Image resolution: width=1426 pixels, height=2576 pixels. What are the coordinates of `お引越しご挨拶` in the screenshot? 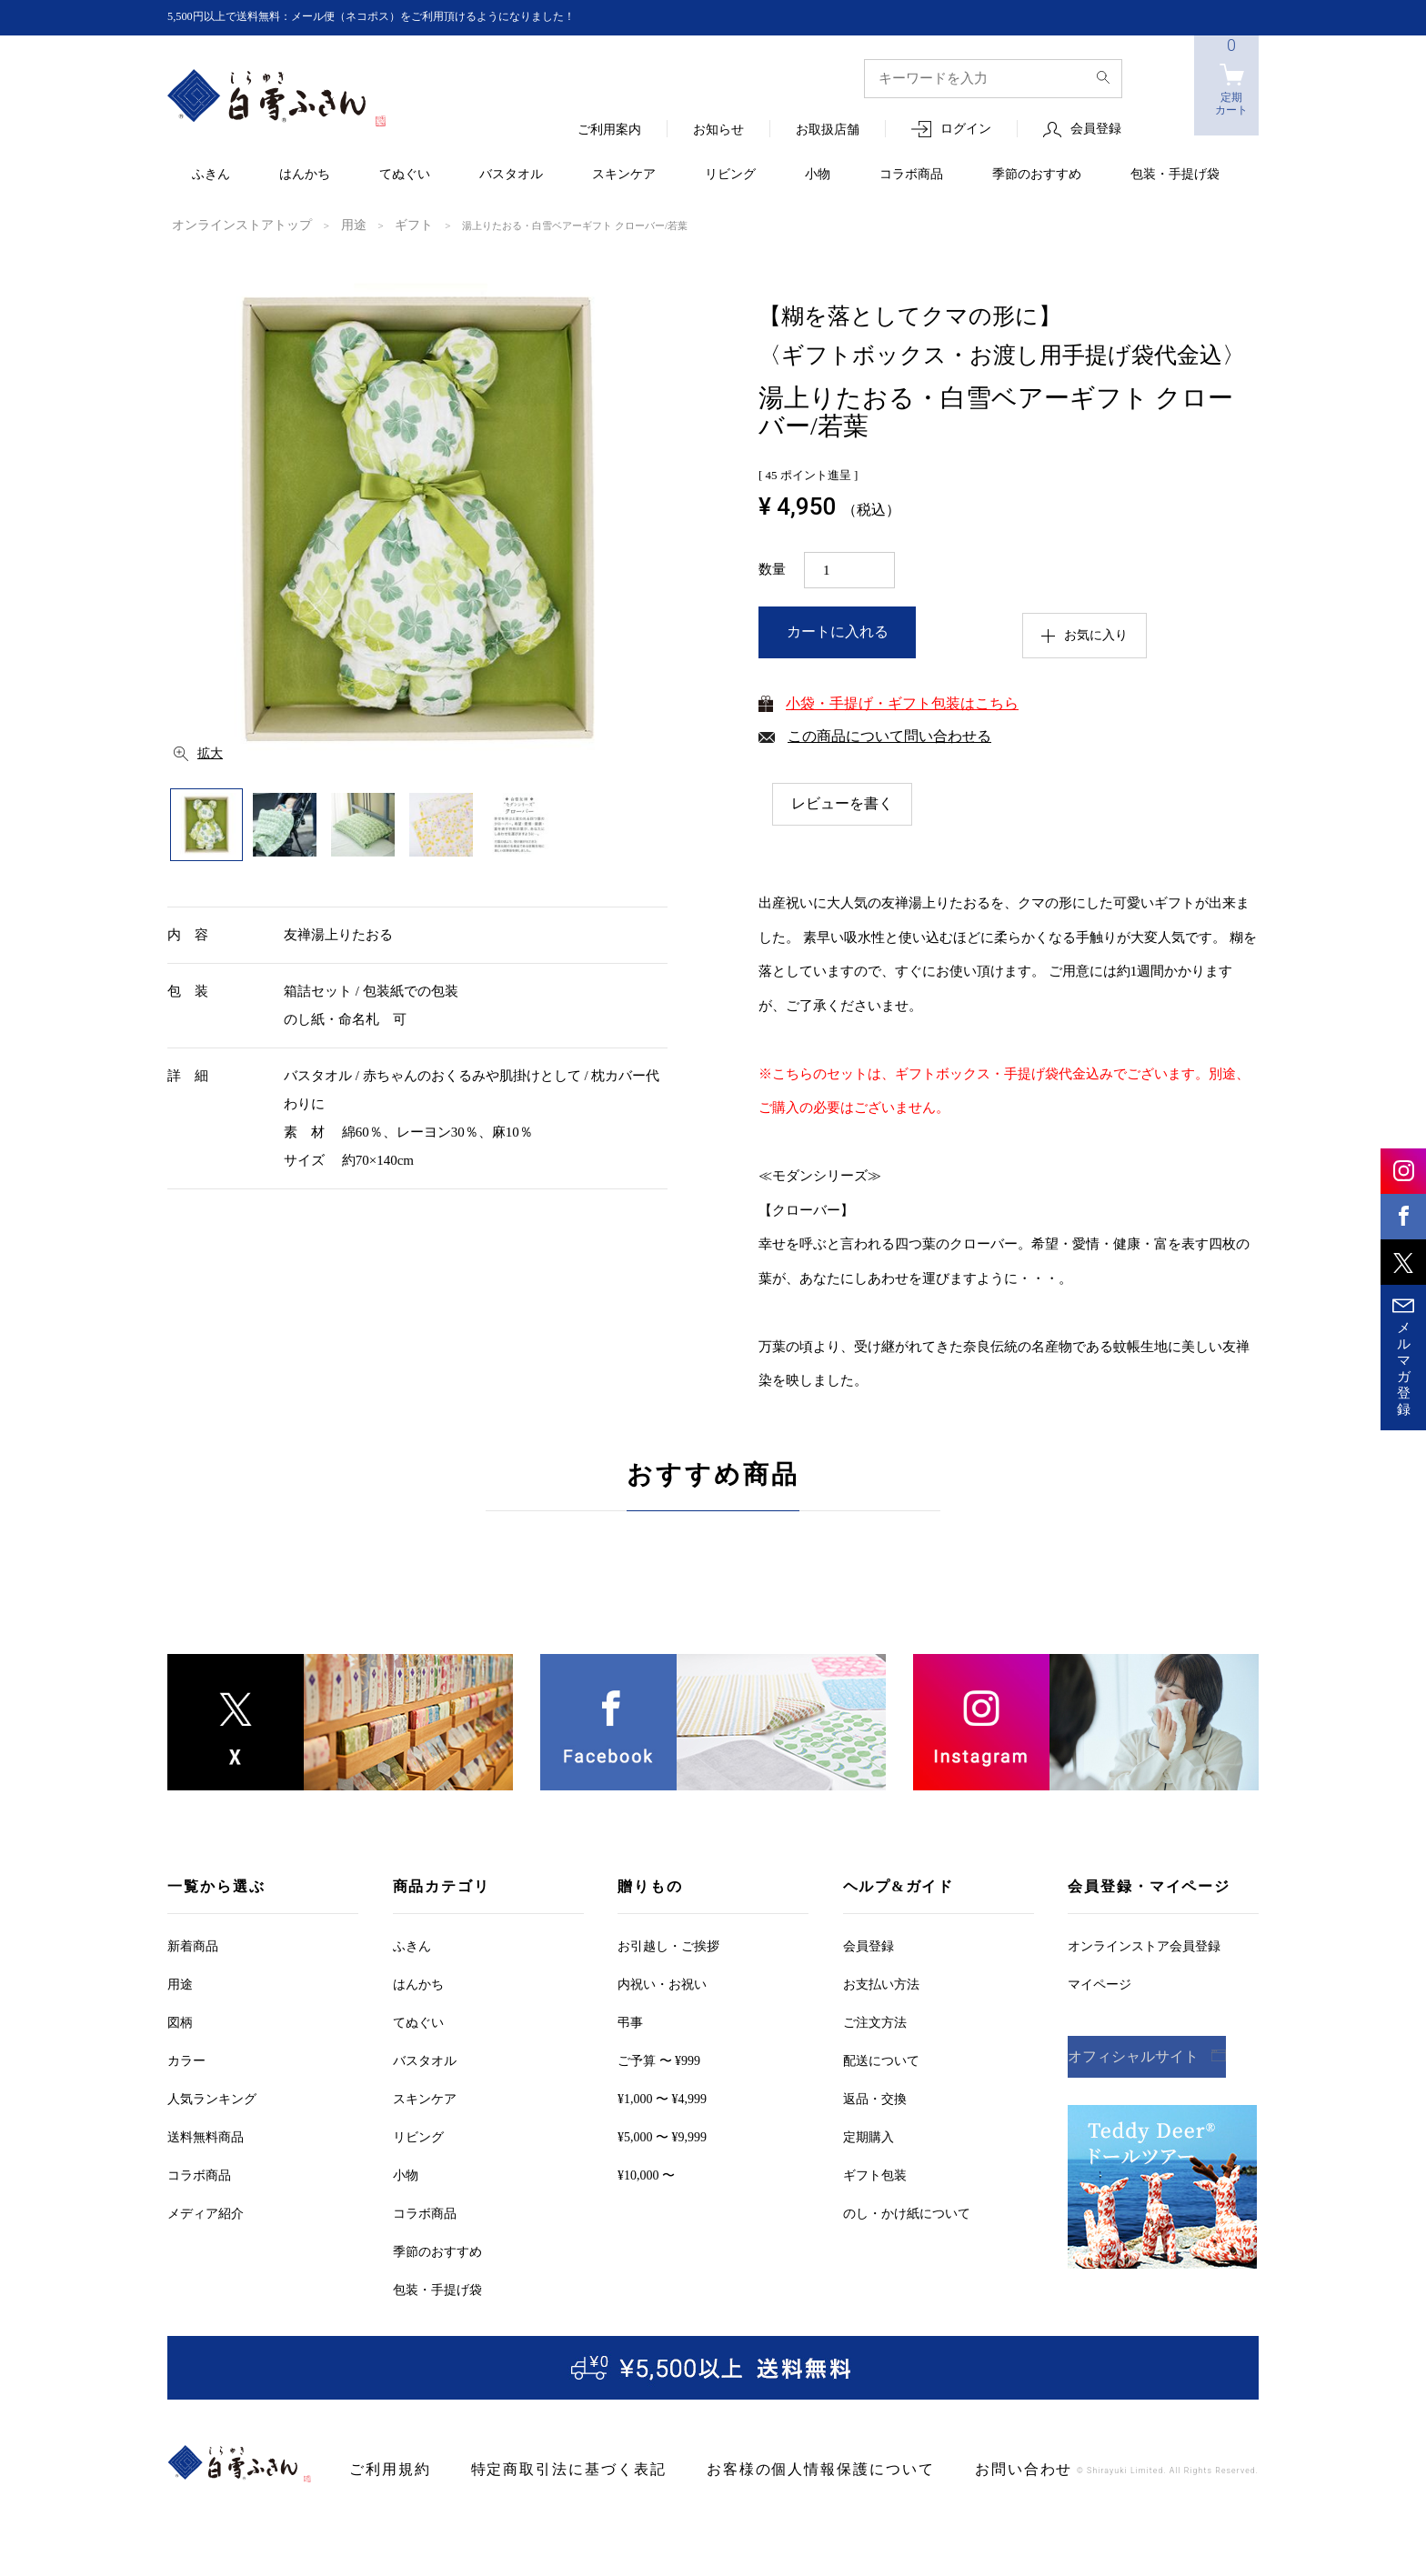 It's located at (668, 1945).